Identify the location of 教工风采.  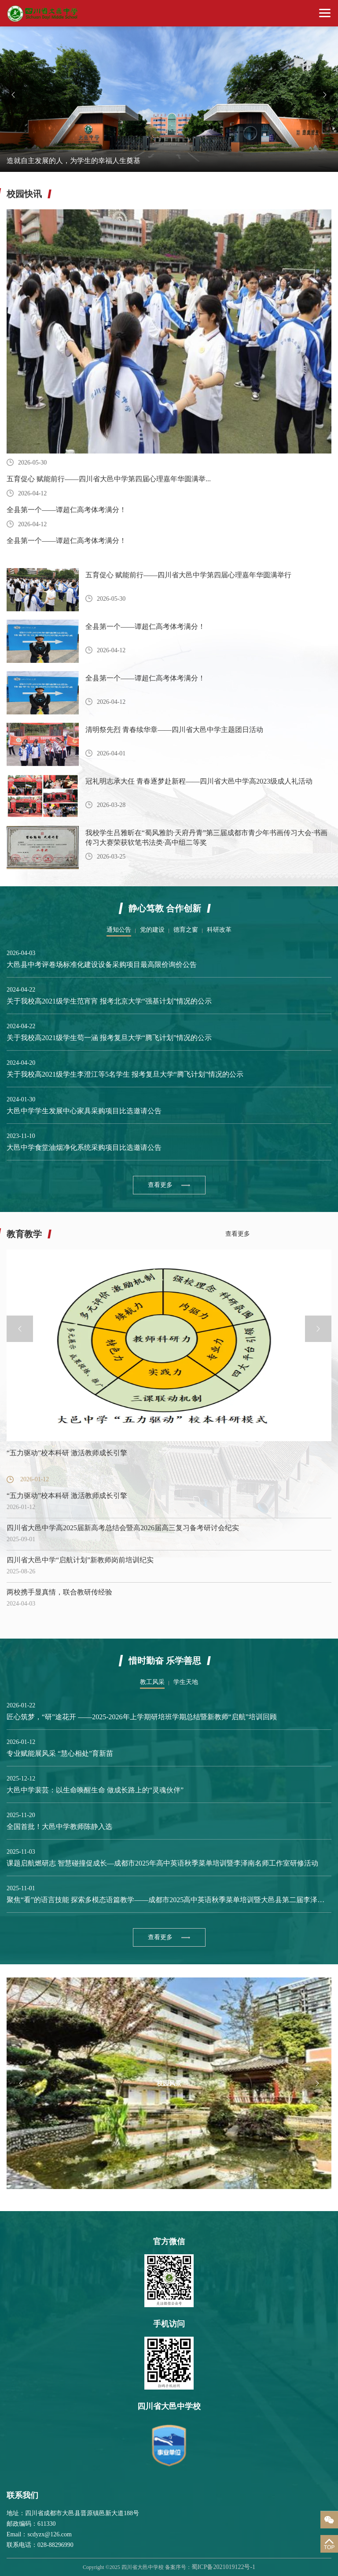
(152, 1682).